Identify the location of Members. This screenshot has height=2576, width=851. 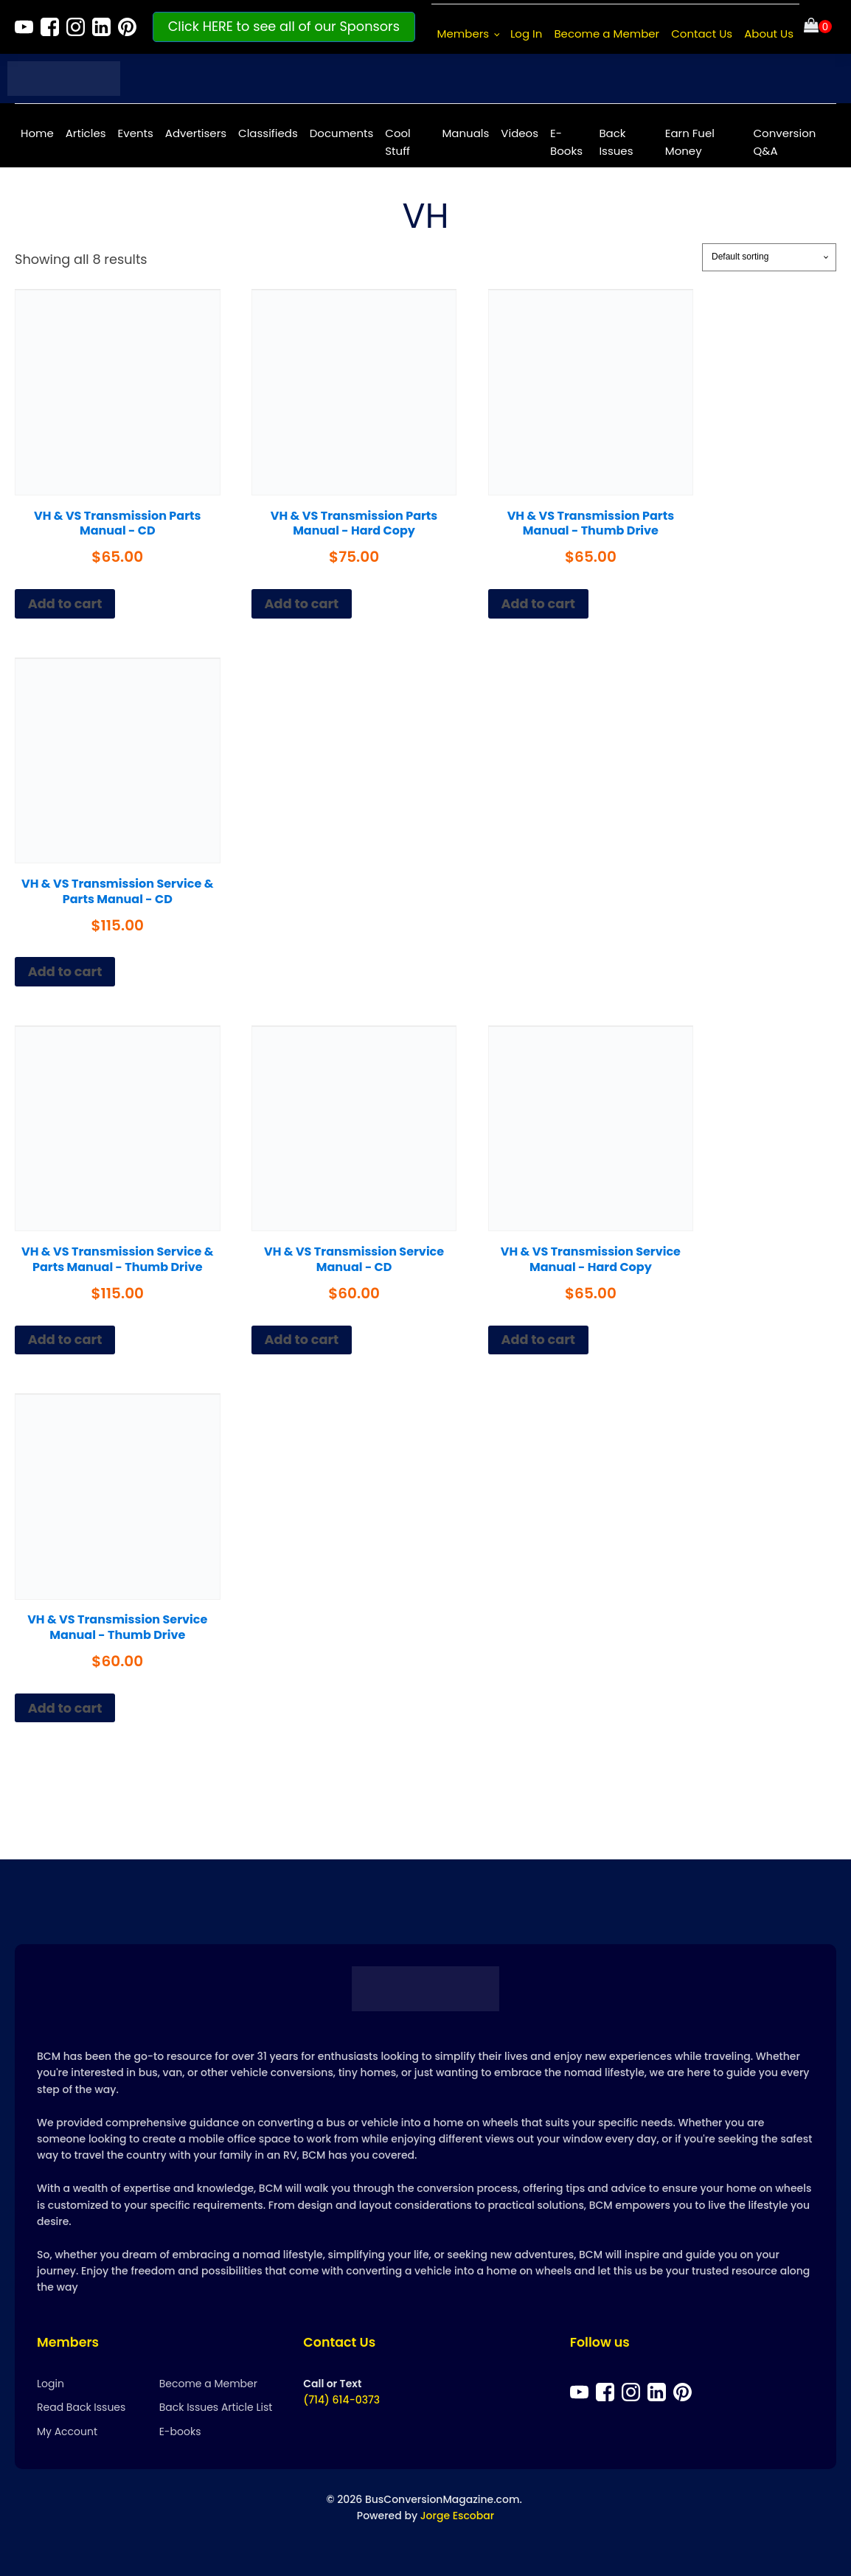
(463, 33).